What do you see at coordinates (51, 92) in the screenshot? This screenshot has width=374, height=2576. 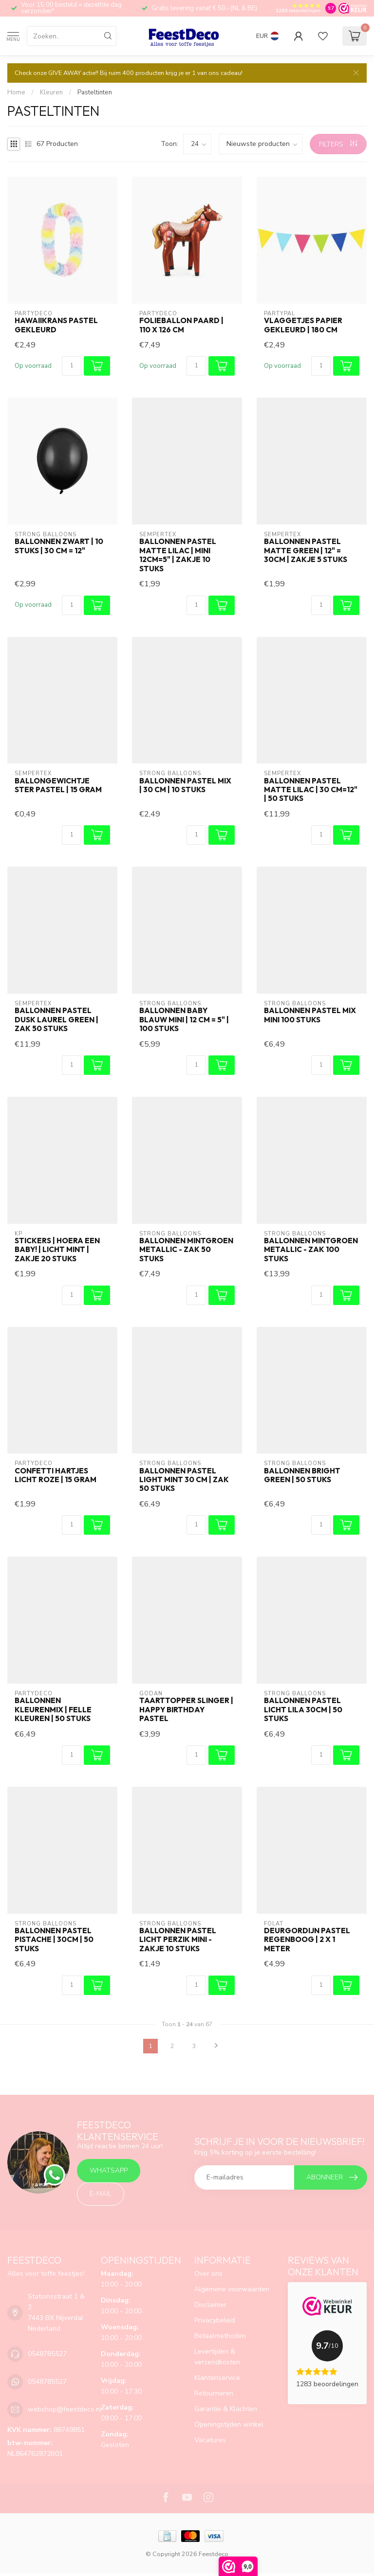 I see `Kleuren` at bounding box center [51, 92].